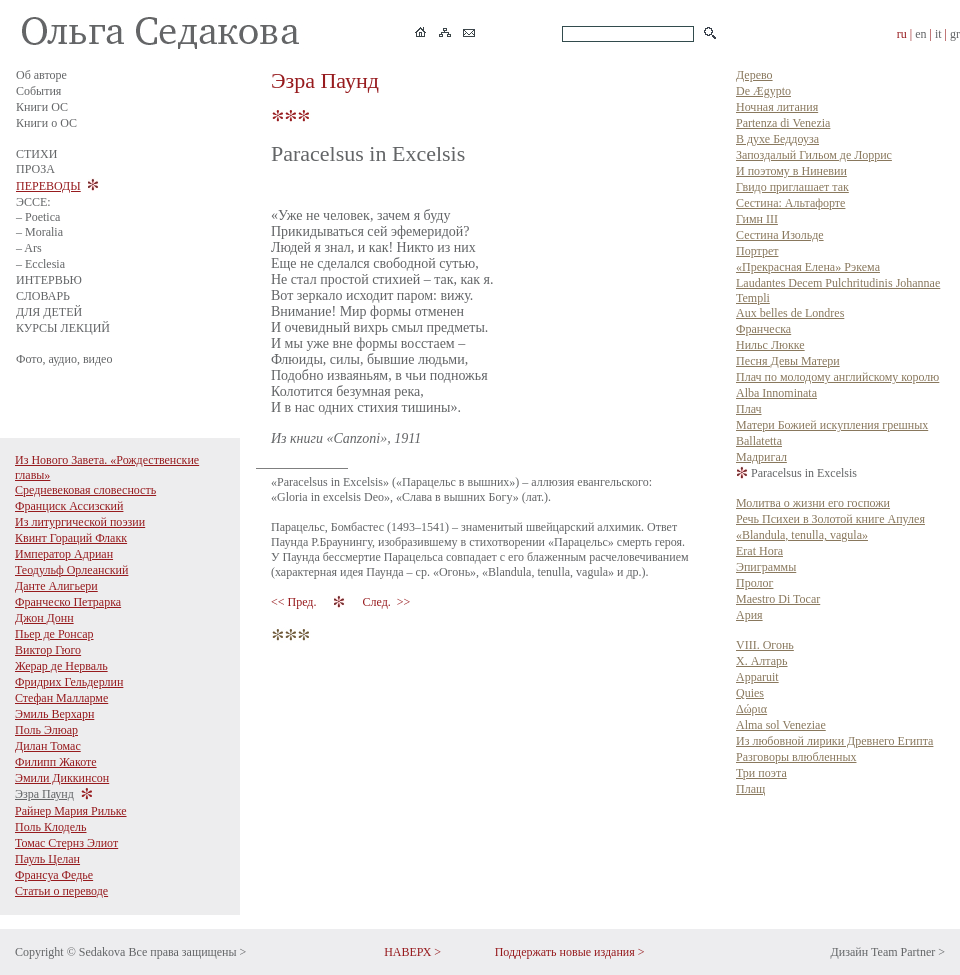  I want to click on Жерар де Нерваль, so click(61, 666).